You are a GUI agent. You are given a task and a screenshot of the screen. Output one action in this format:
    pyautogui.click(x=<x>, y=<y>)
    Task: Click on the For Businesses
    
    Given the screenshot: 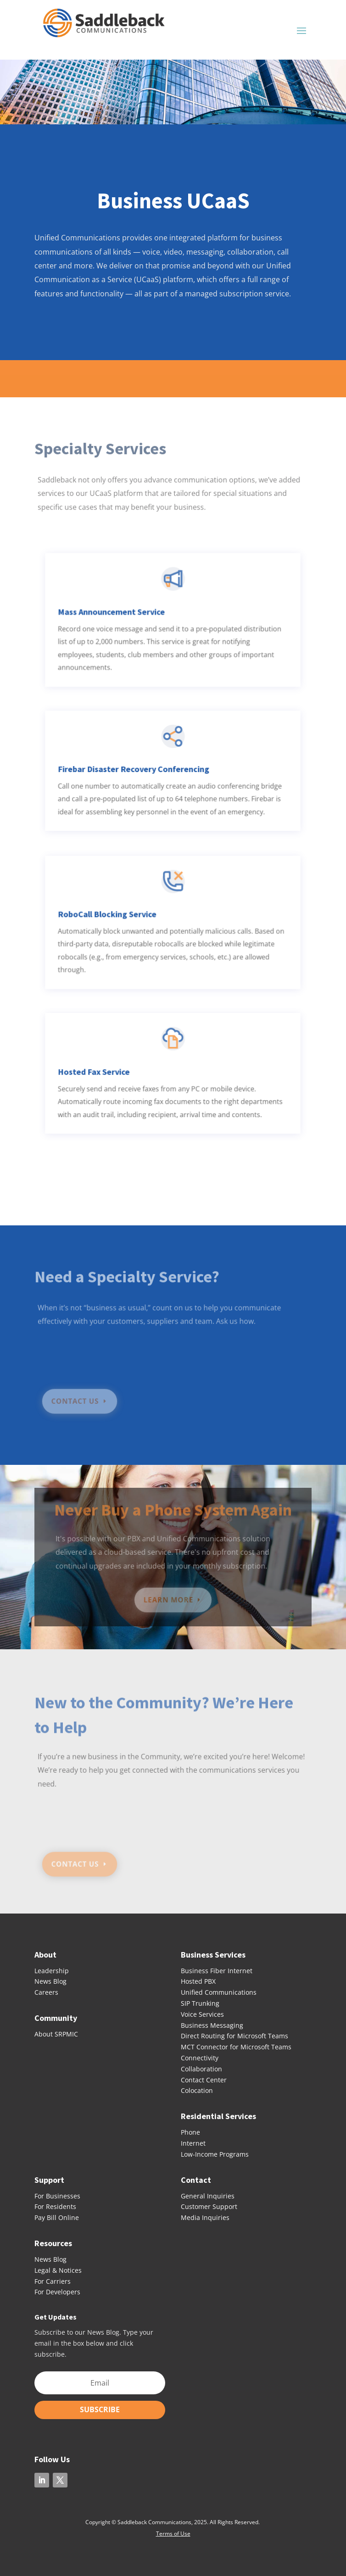 What is the action you would take?
    pyautogui.click(x=57, y=2196)
    